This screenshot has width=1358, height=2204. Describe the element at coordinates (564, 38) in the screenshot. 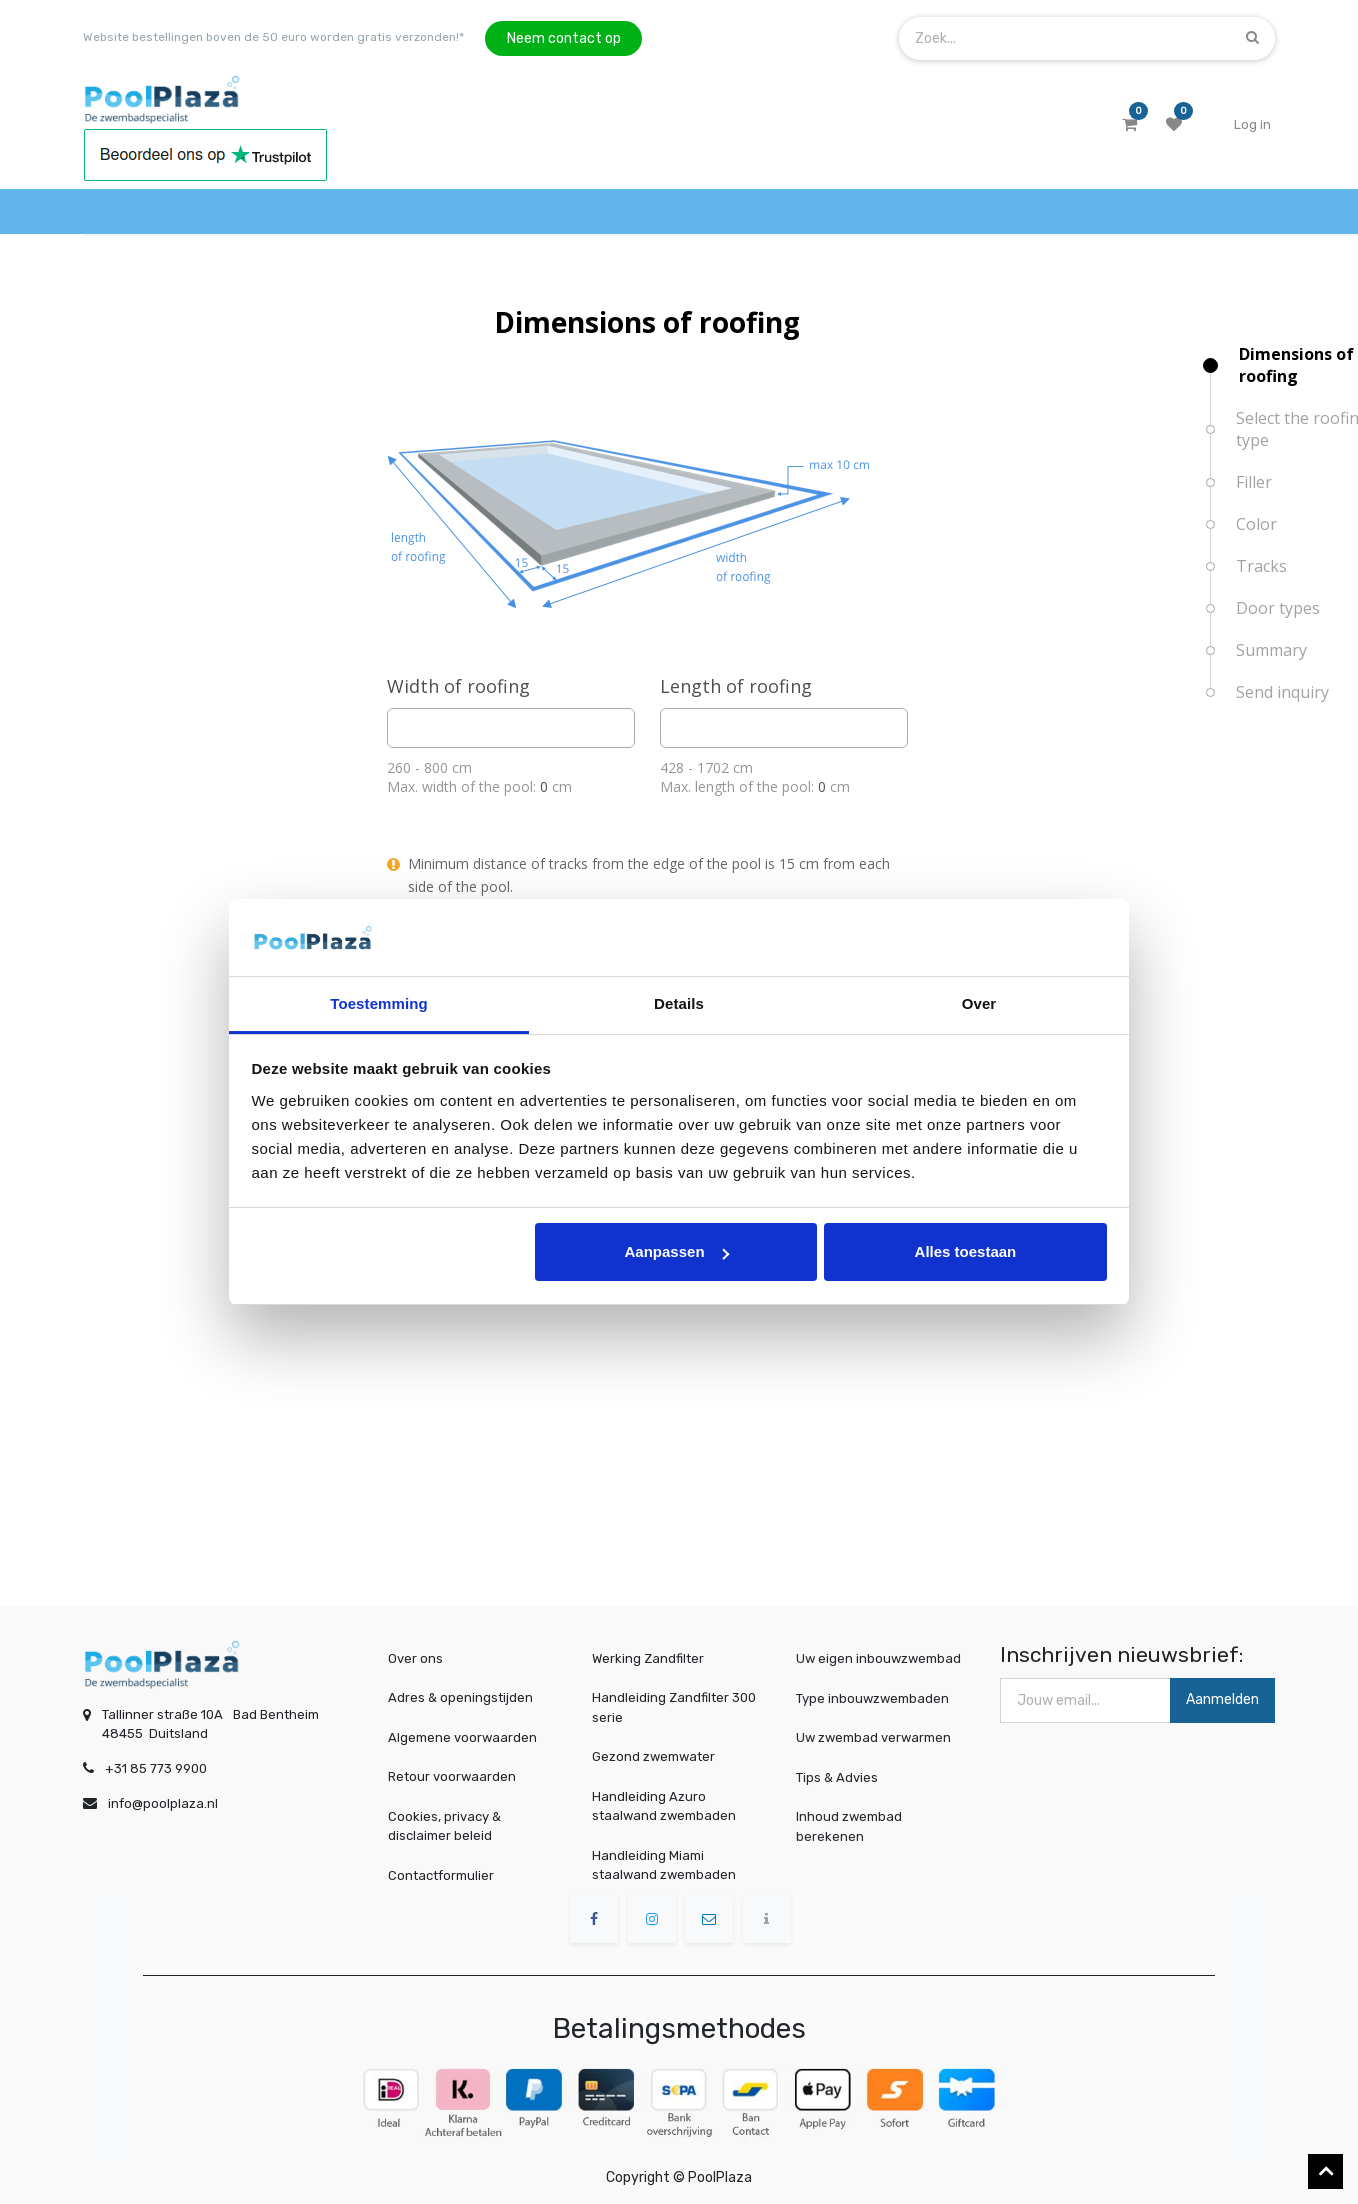

I see `Neem contact op` at that location.